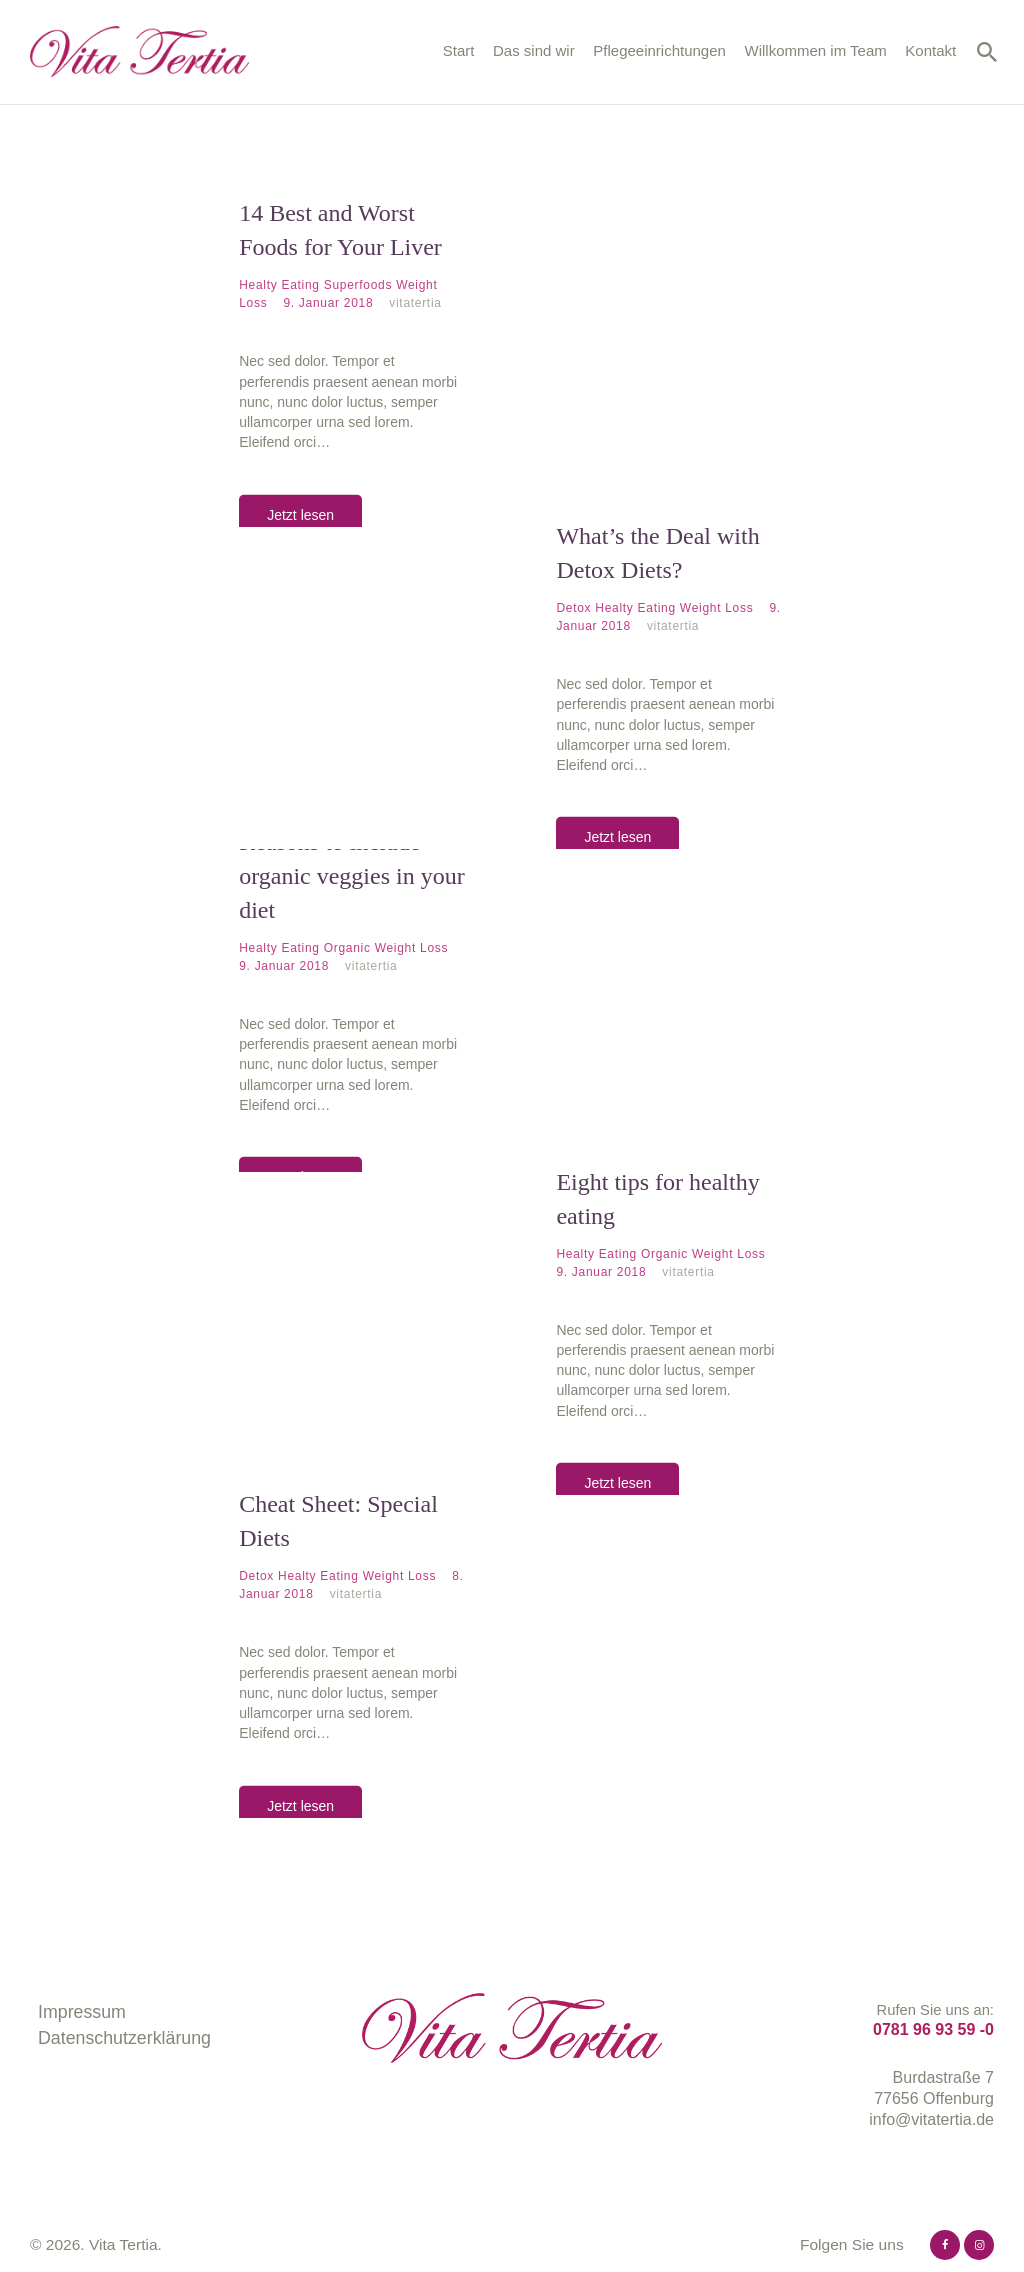 This screenshot has height=2272, width=1024. I want to click on info@vitatertia.de, so click(931, 2118).